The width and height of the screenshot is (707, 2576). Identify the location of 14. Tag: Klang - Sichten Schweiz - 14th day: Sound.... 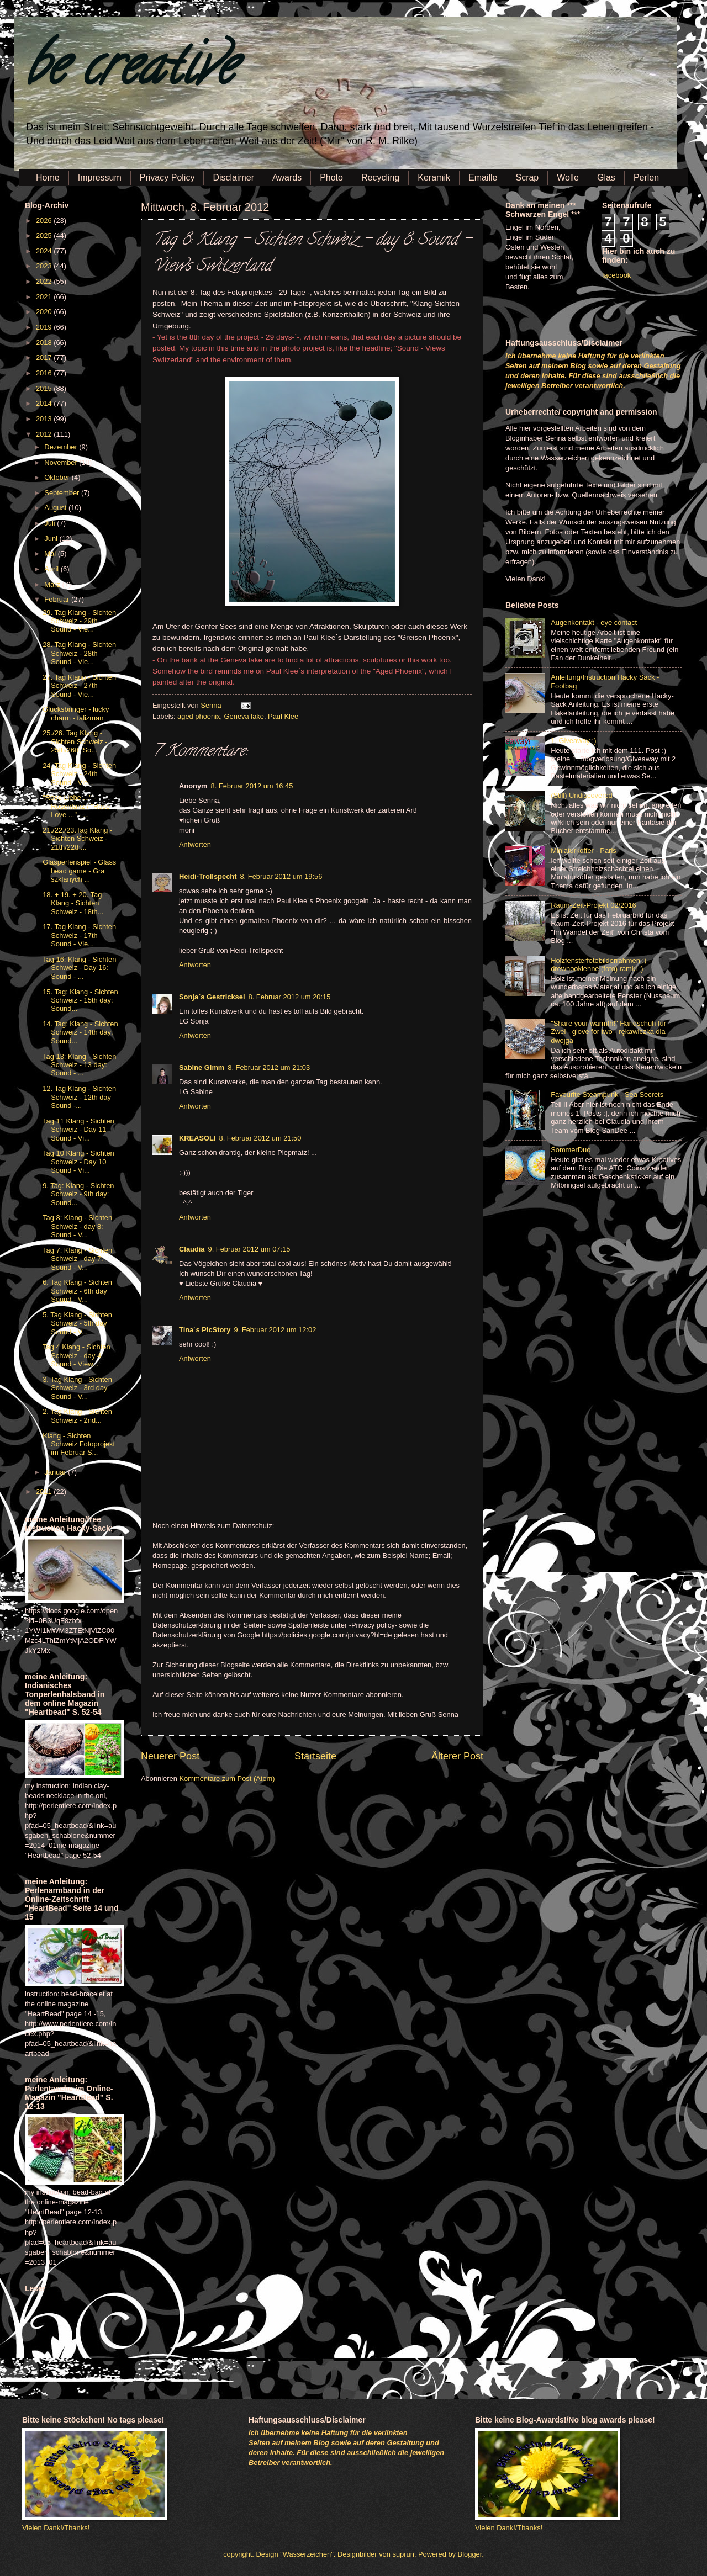
(80, 1032).